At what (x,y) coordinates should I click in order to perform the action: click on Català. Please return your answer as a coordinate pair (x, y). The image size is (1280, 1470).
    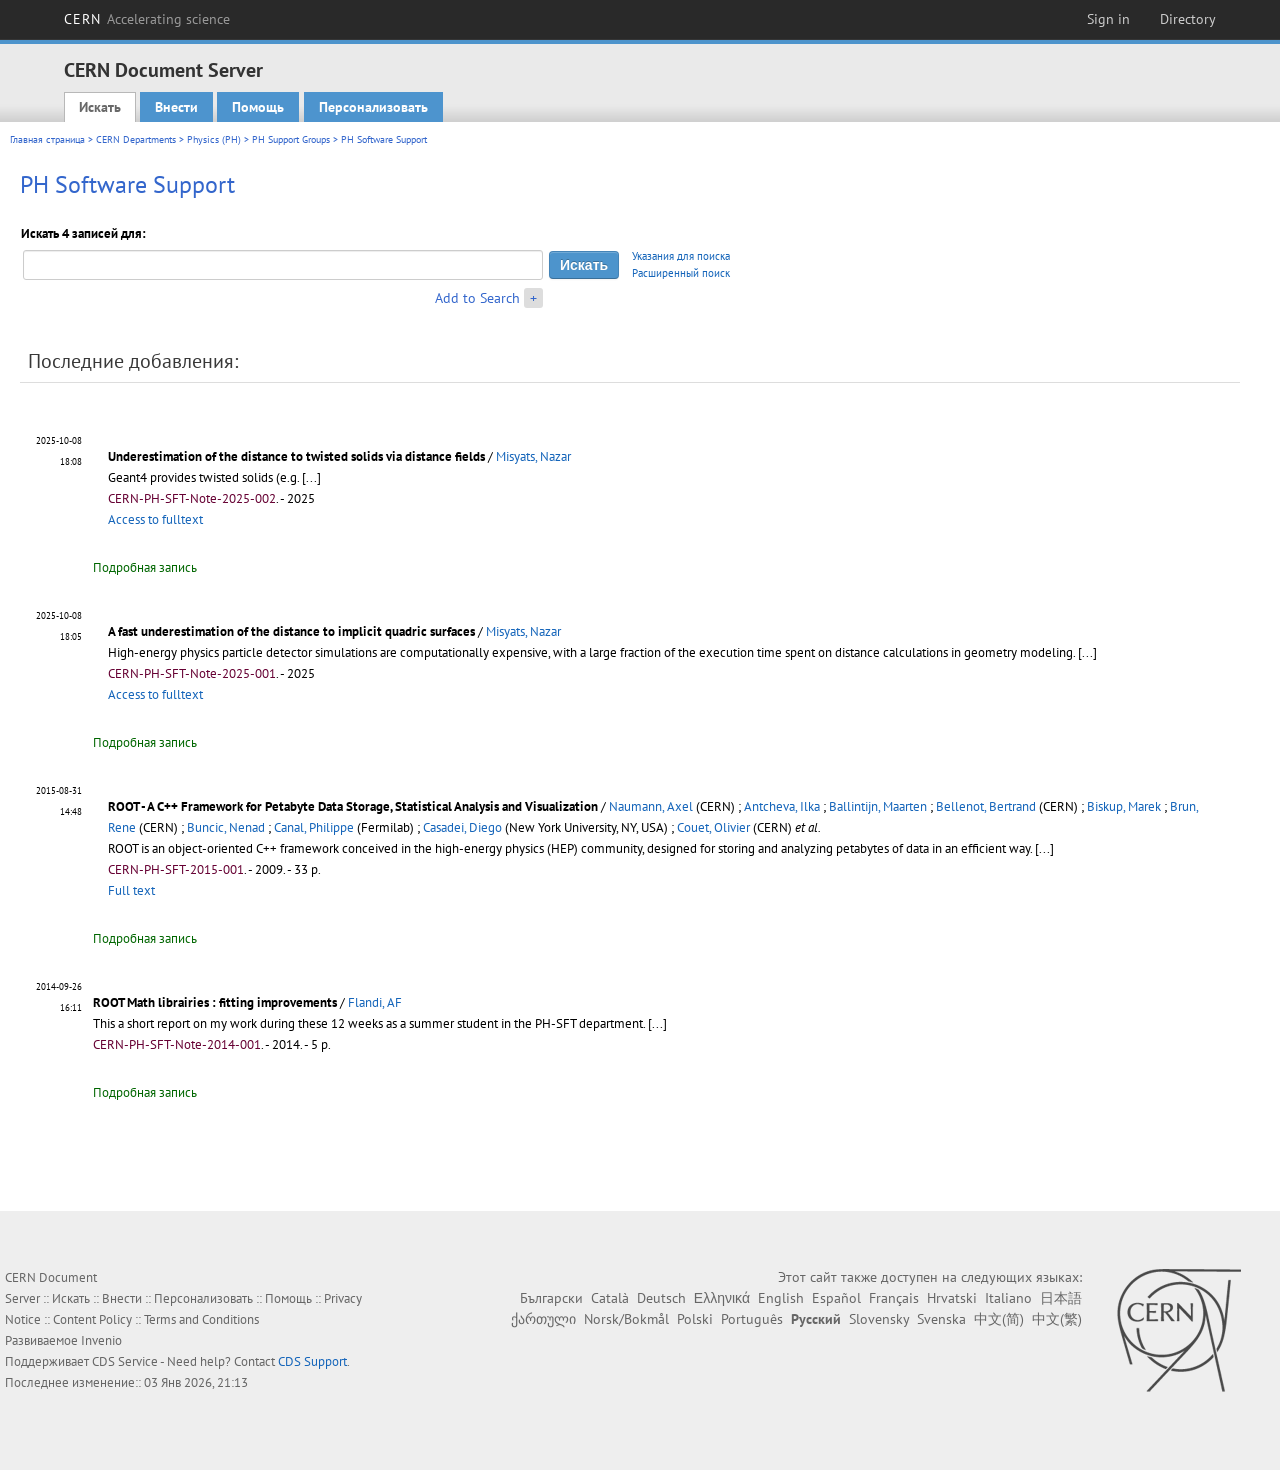
    Looking at the image, I should click on (610, 1298).